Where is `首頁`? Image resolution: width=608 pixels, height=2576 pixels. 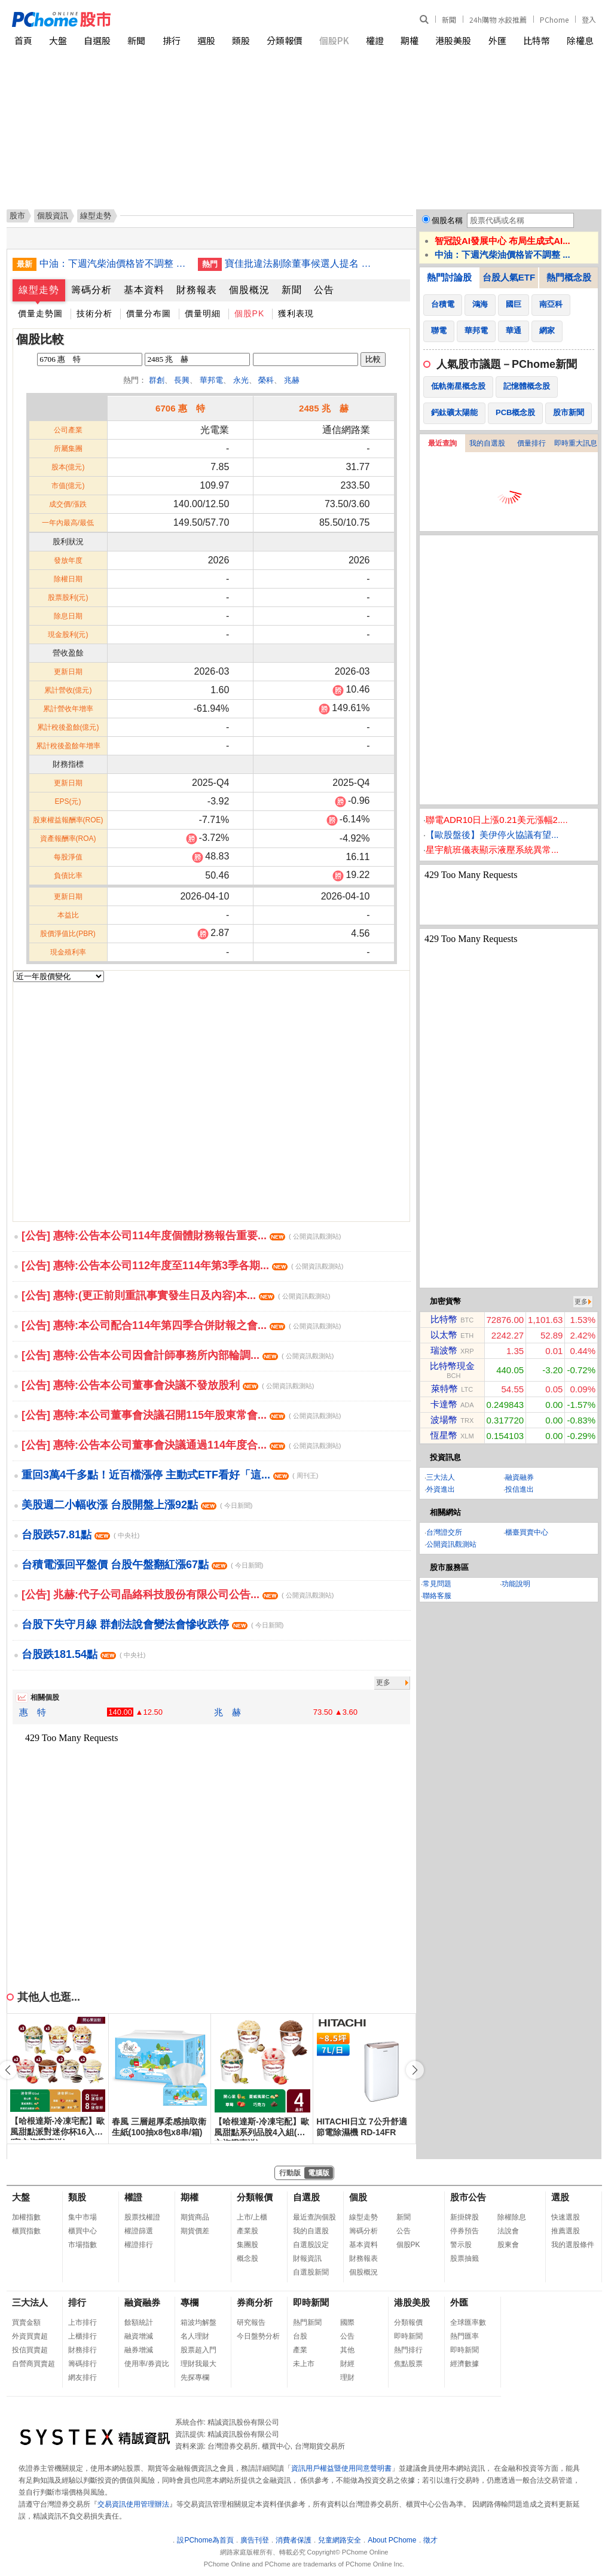
首頁 is located at coordinates (23, 40).